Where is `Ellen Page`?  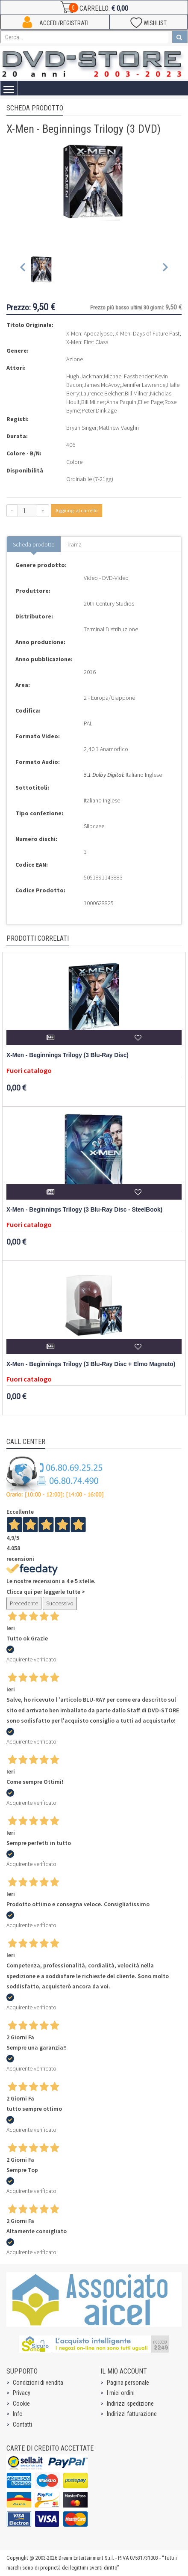 Ellen Page is located at coordinates (150, 402).